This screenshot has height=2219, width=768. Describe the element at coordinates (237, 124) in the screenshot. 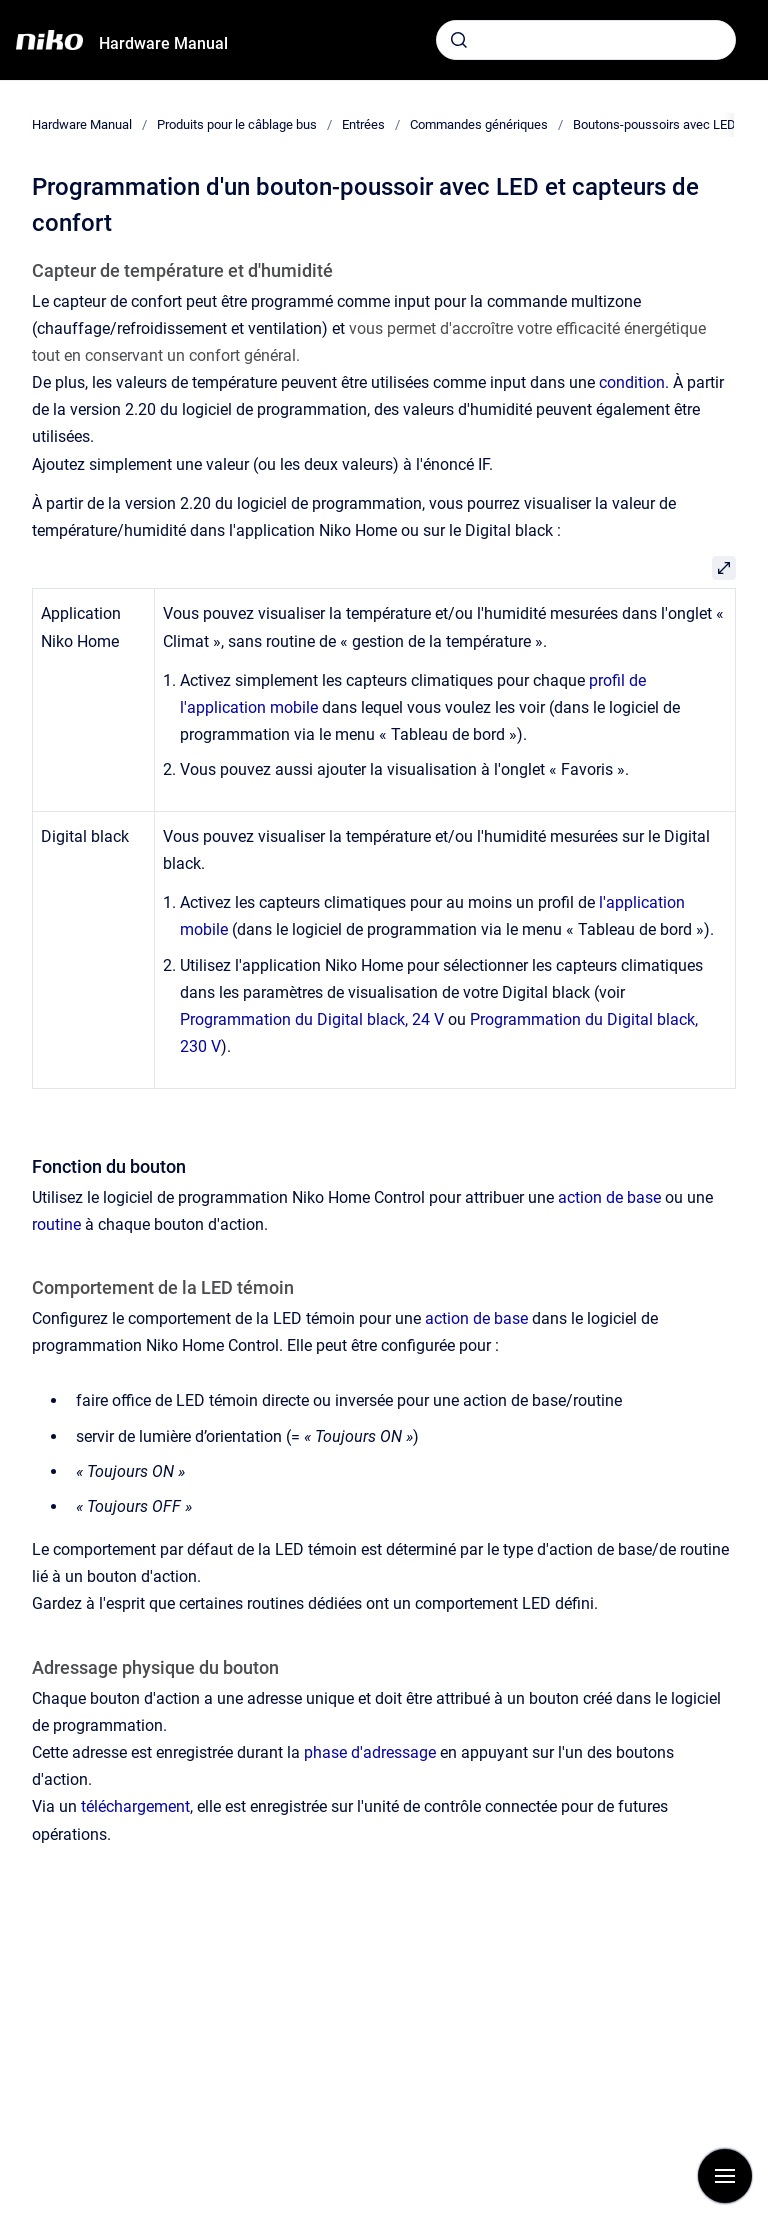

I see `Produits pour le câblage bus` at that location.